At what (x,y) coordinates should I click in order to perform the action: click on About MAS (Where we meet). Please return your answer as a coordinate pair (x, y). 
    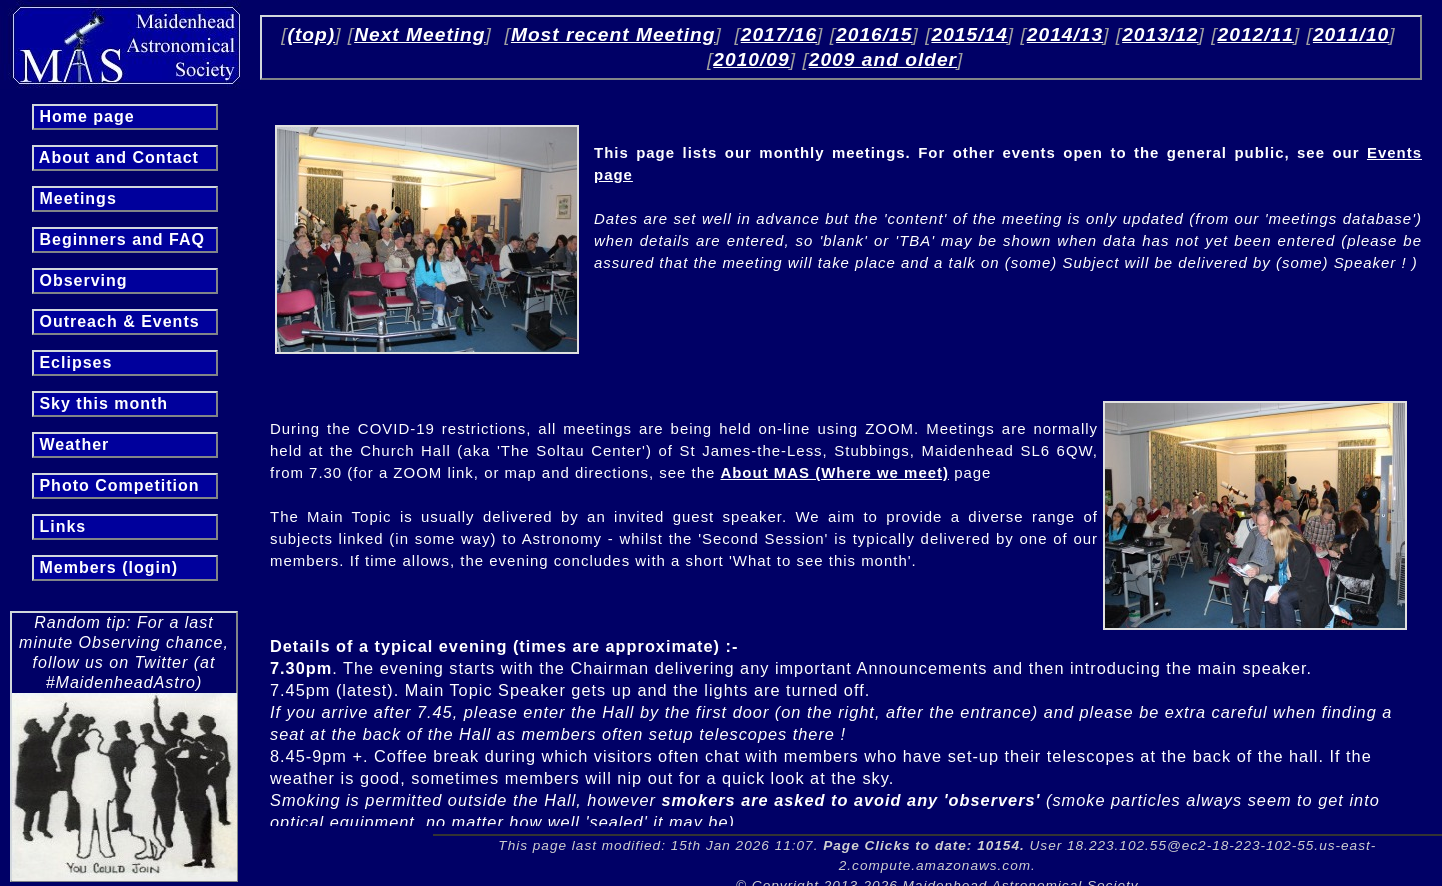
    Looking at the image, I should click on (834, 472).